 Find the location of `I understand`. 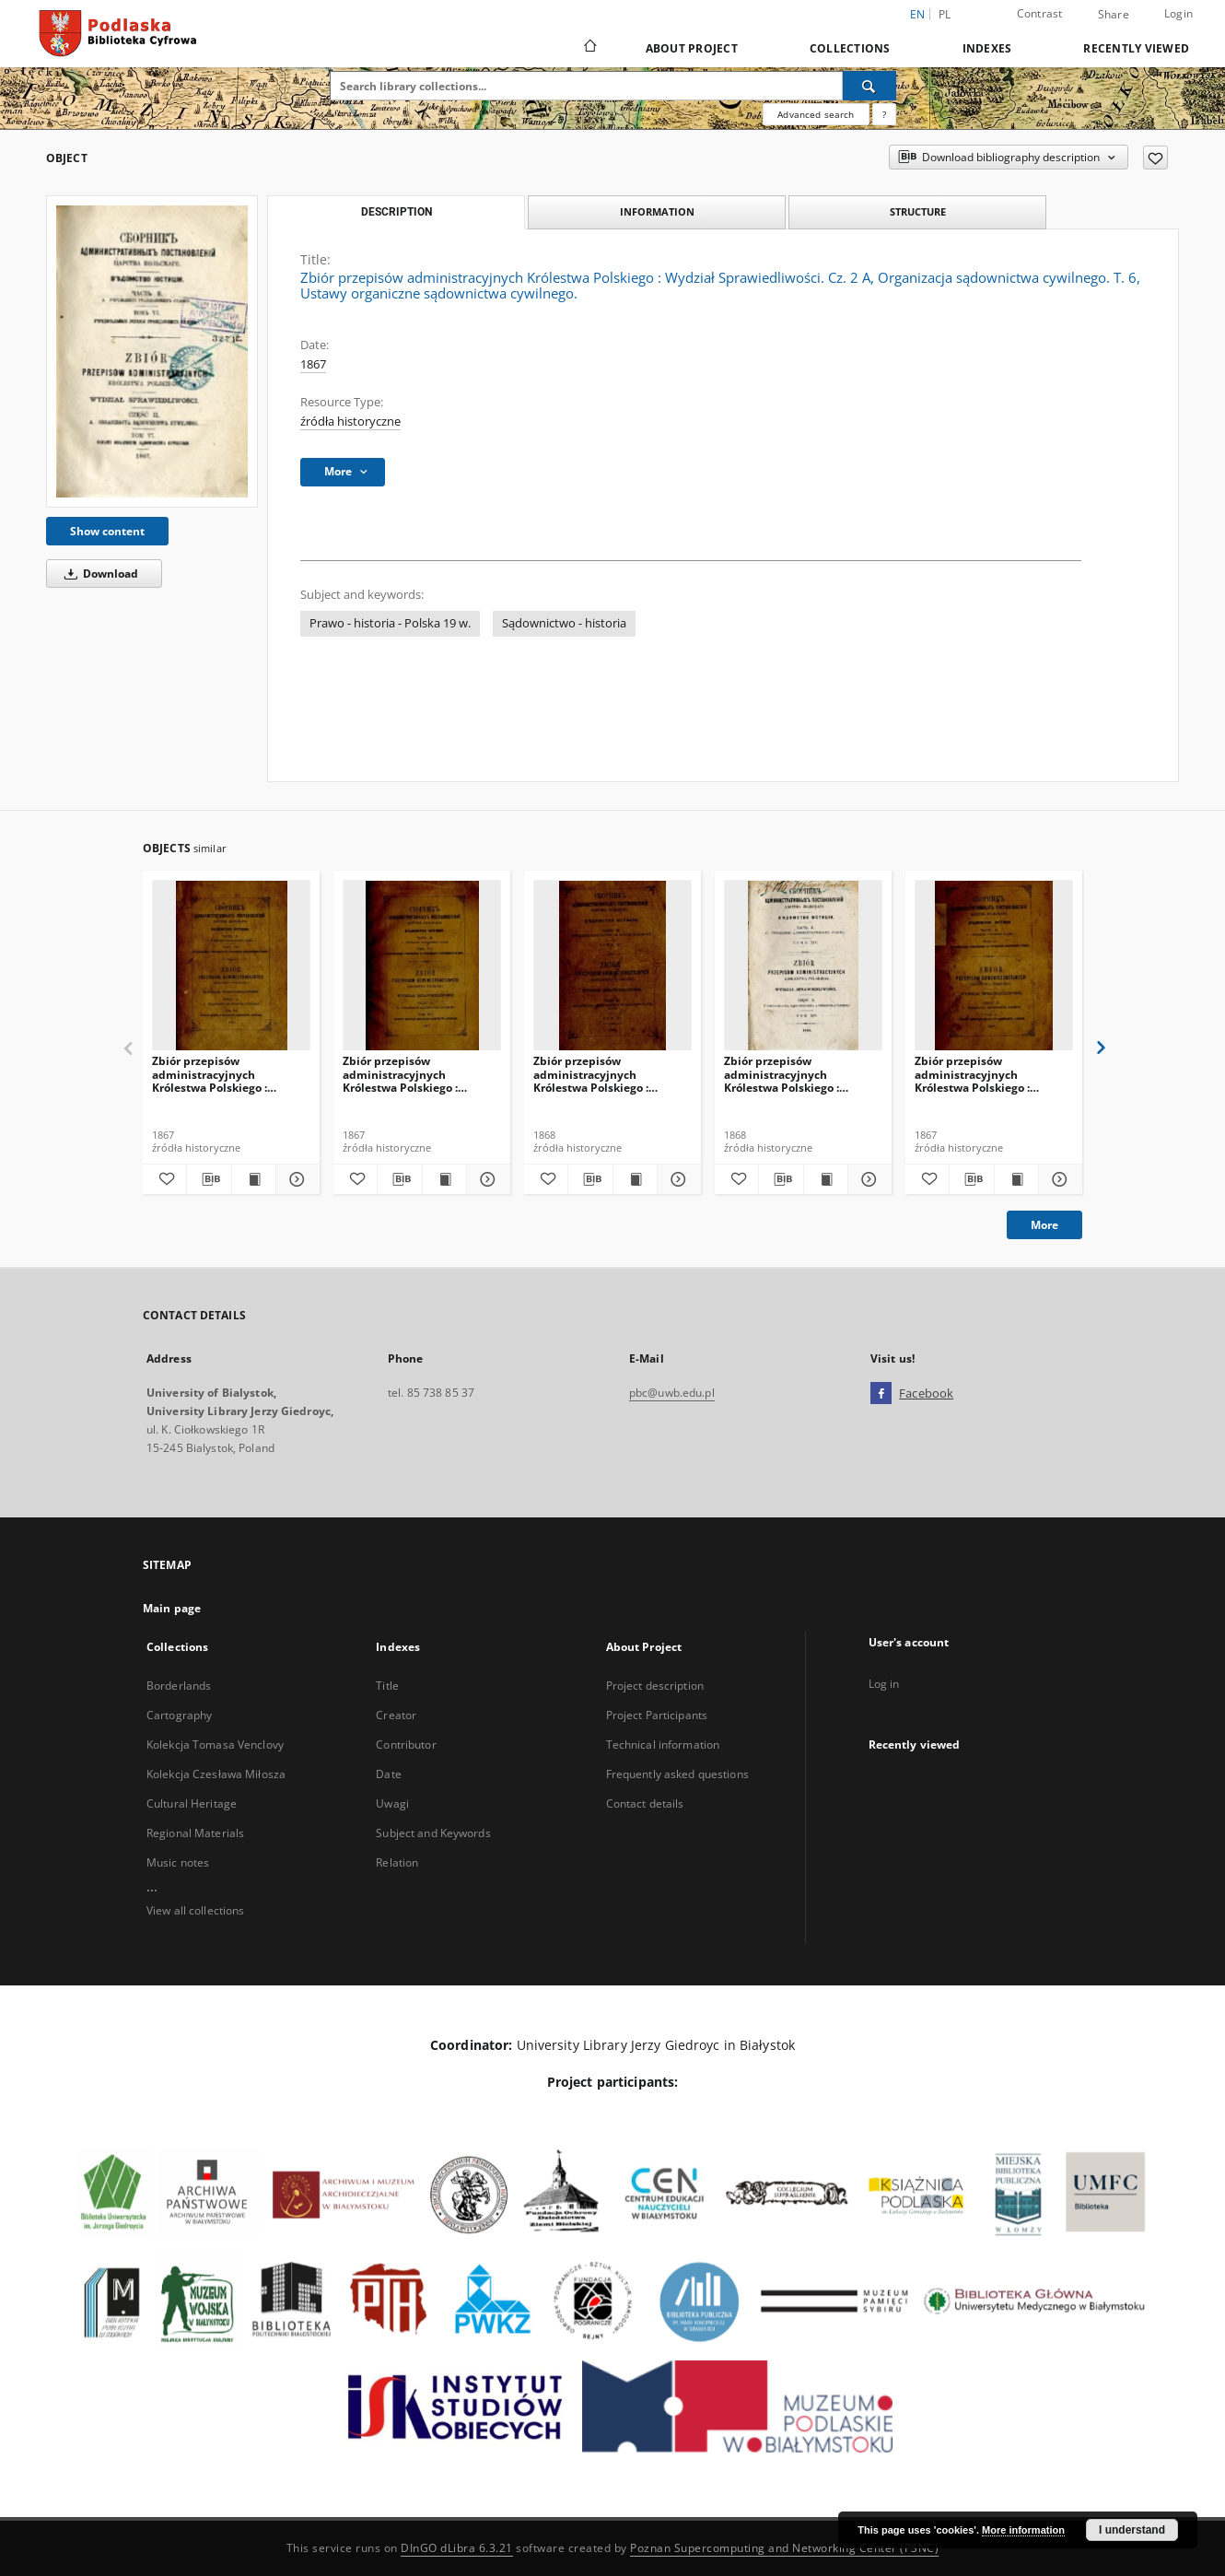

I understand is located at coordinates (1132, 2529).